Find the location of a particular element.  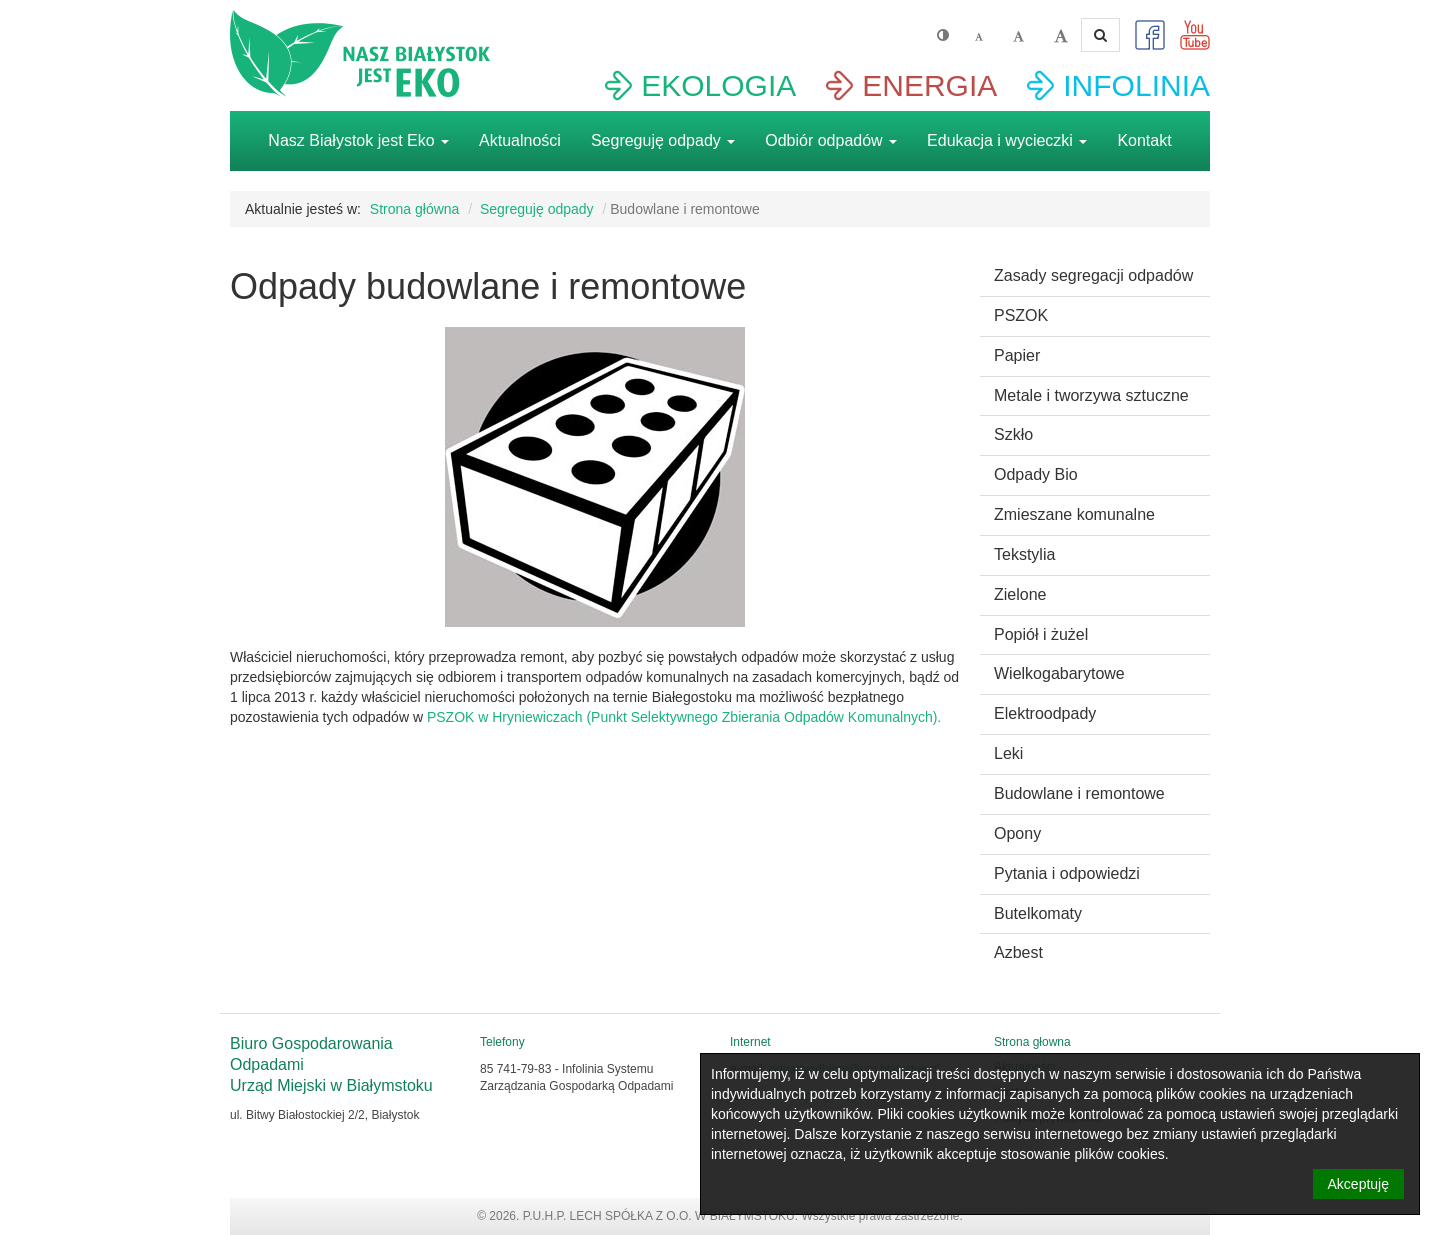

Opony is located at coordinates (1017, 833).